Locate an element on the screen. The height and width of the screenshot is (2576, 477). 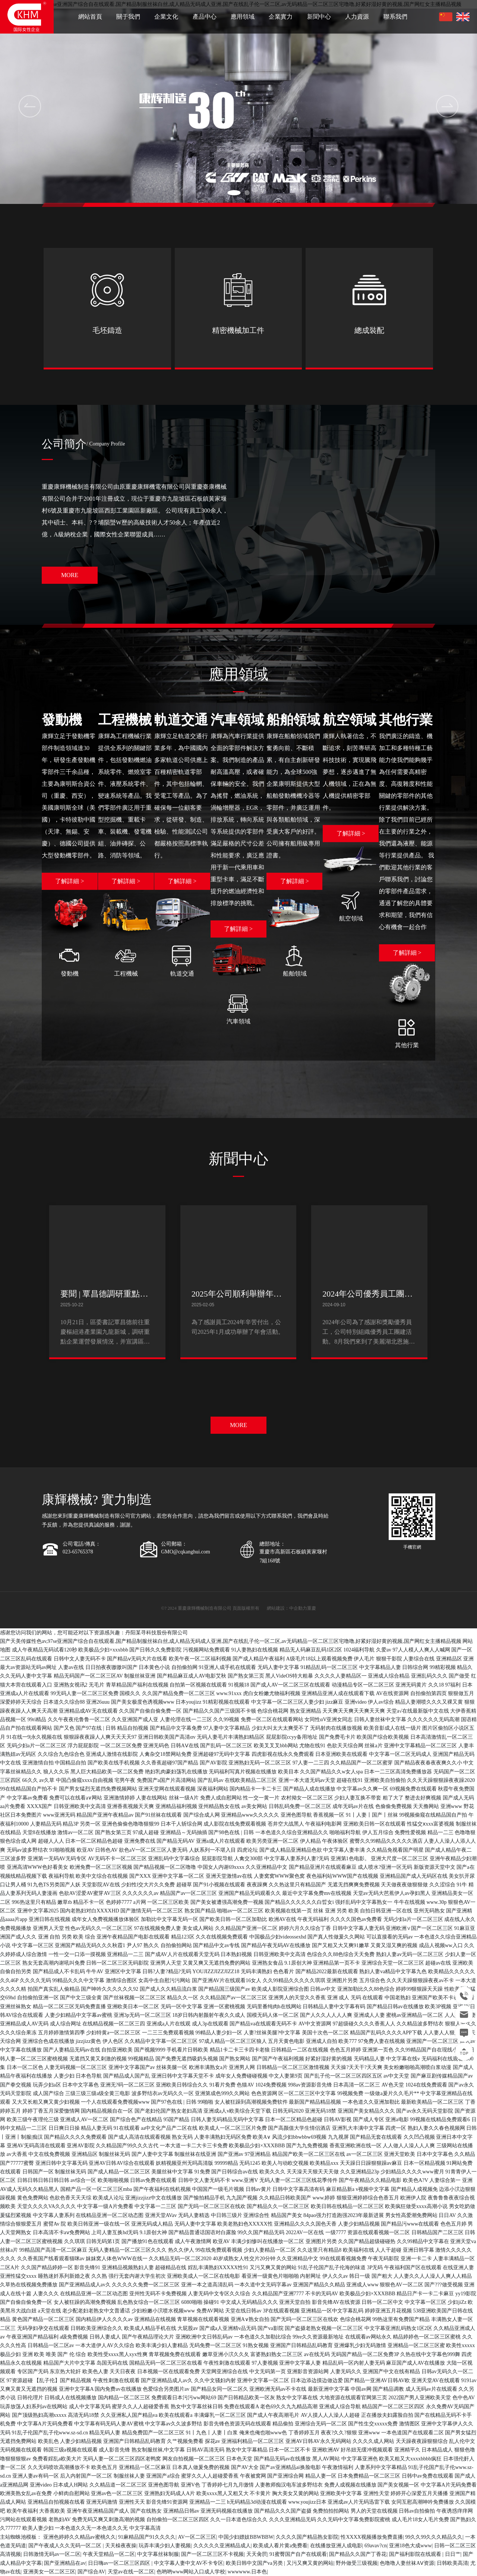
中文字幕丝袜制服 is located at coordinates (158, 2554).